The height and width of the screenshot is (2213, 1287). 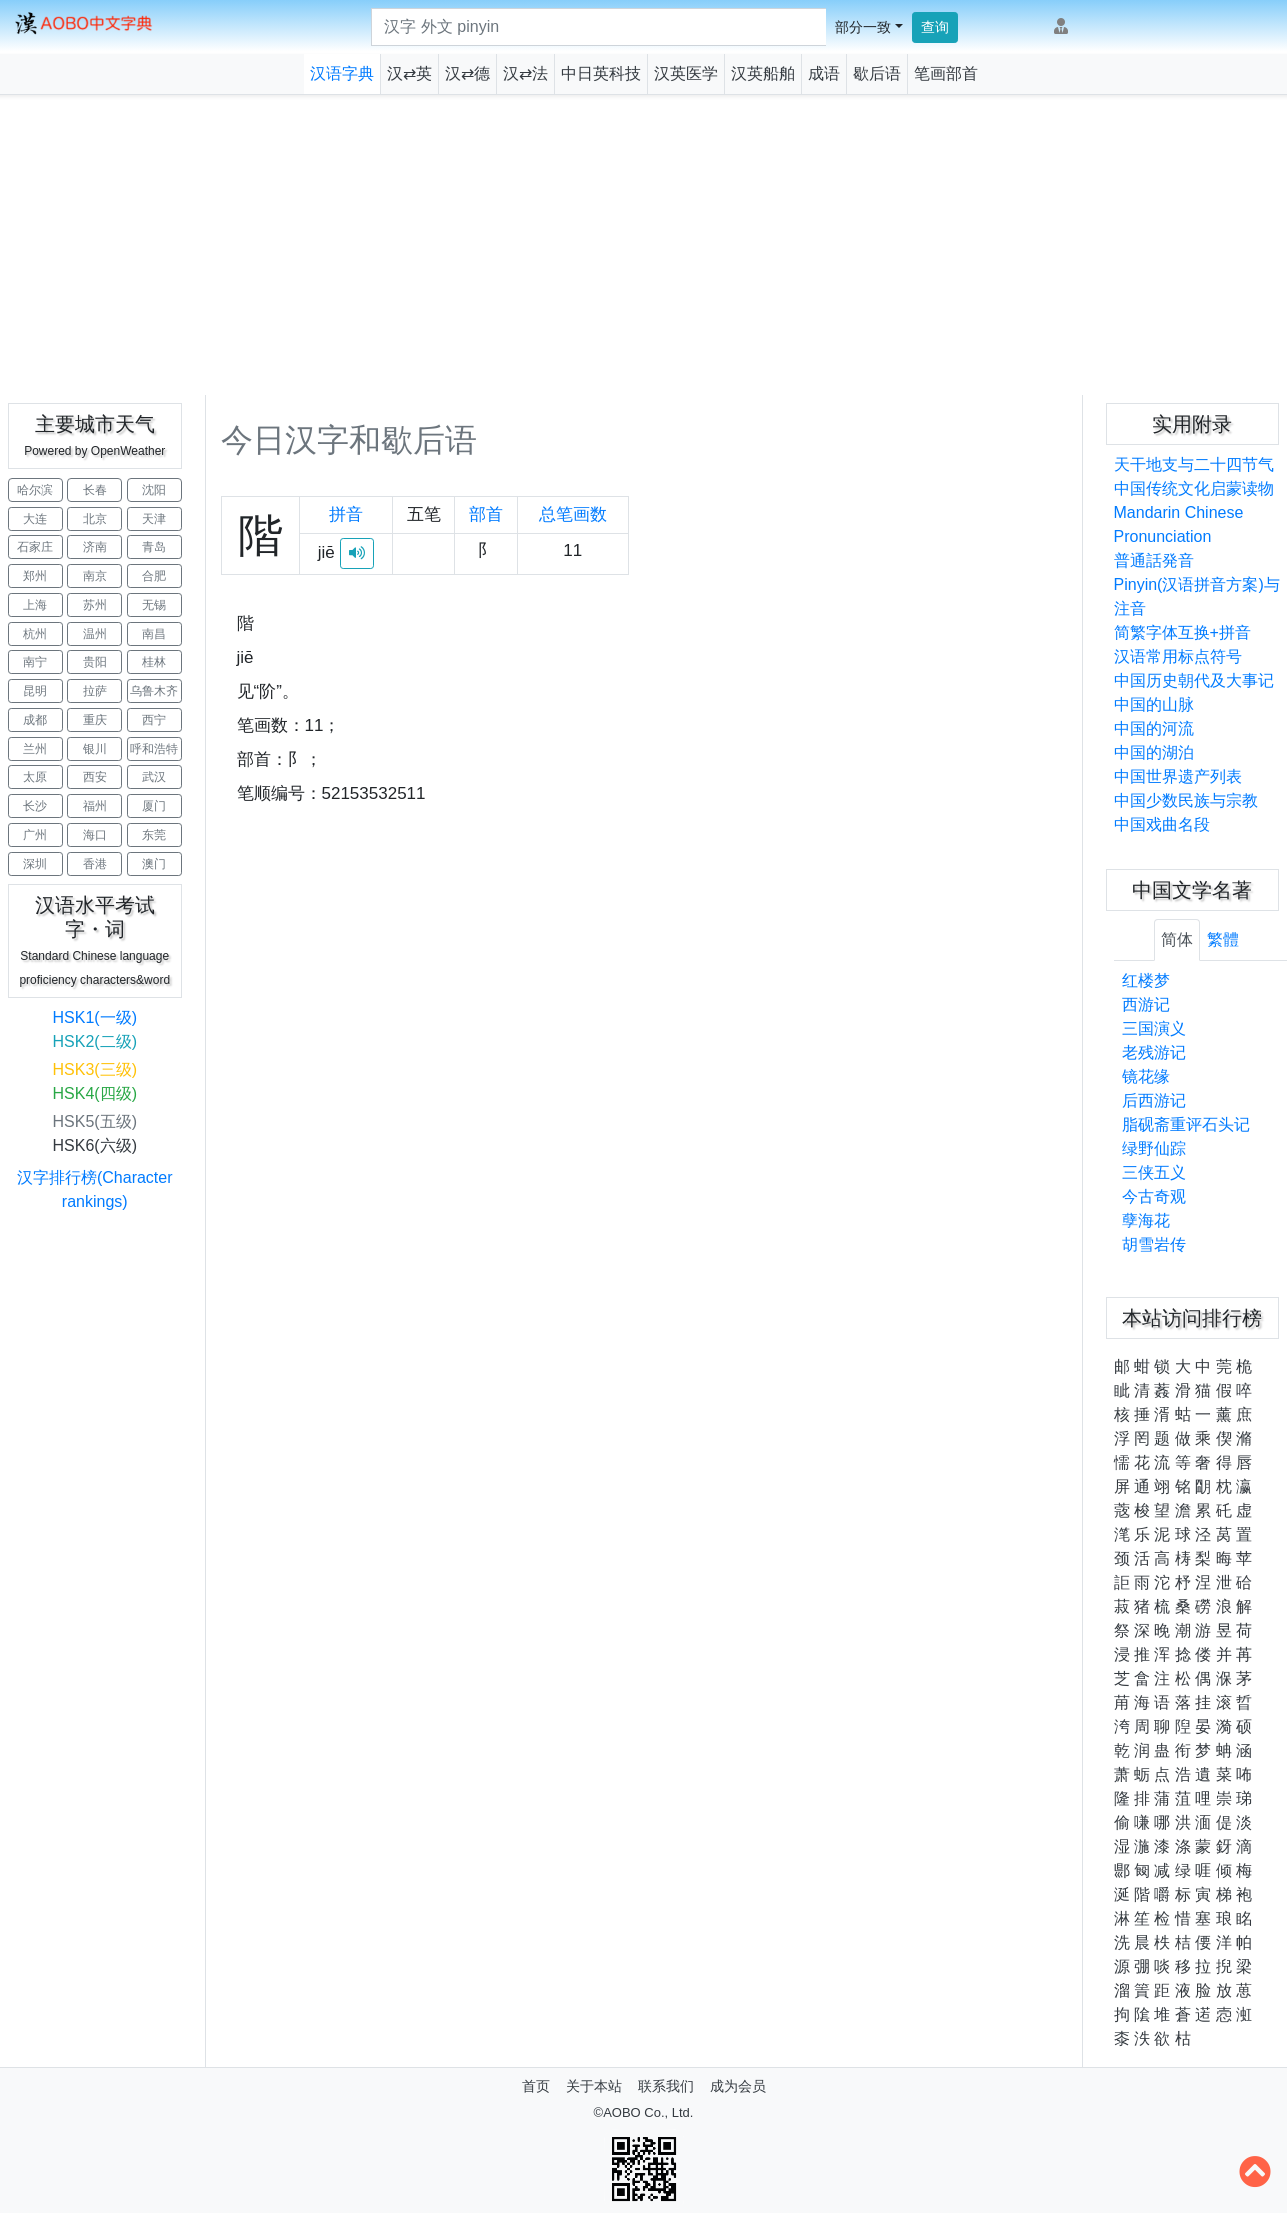 What do you see at coordinates (738, 2086) in the screenshot?
I see `成为会员` at bounding box center [738, 2086].